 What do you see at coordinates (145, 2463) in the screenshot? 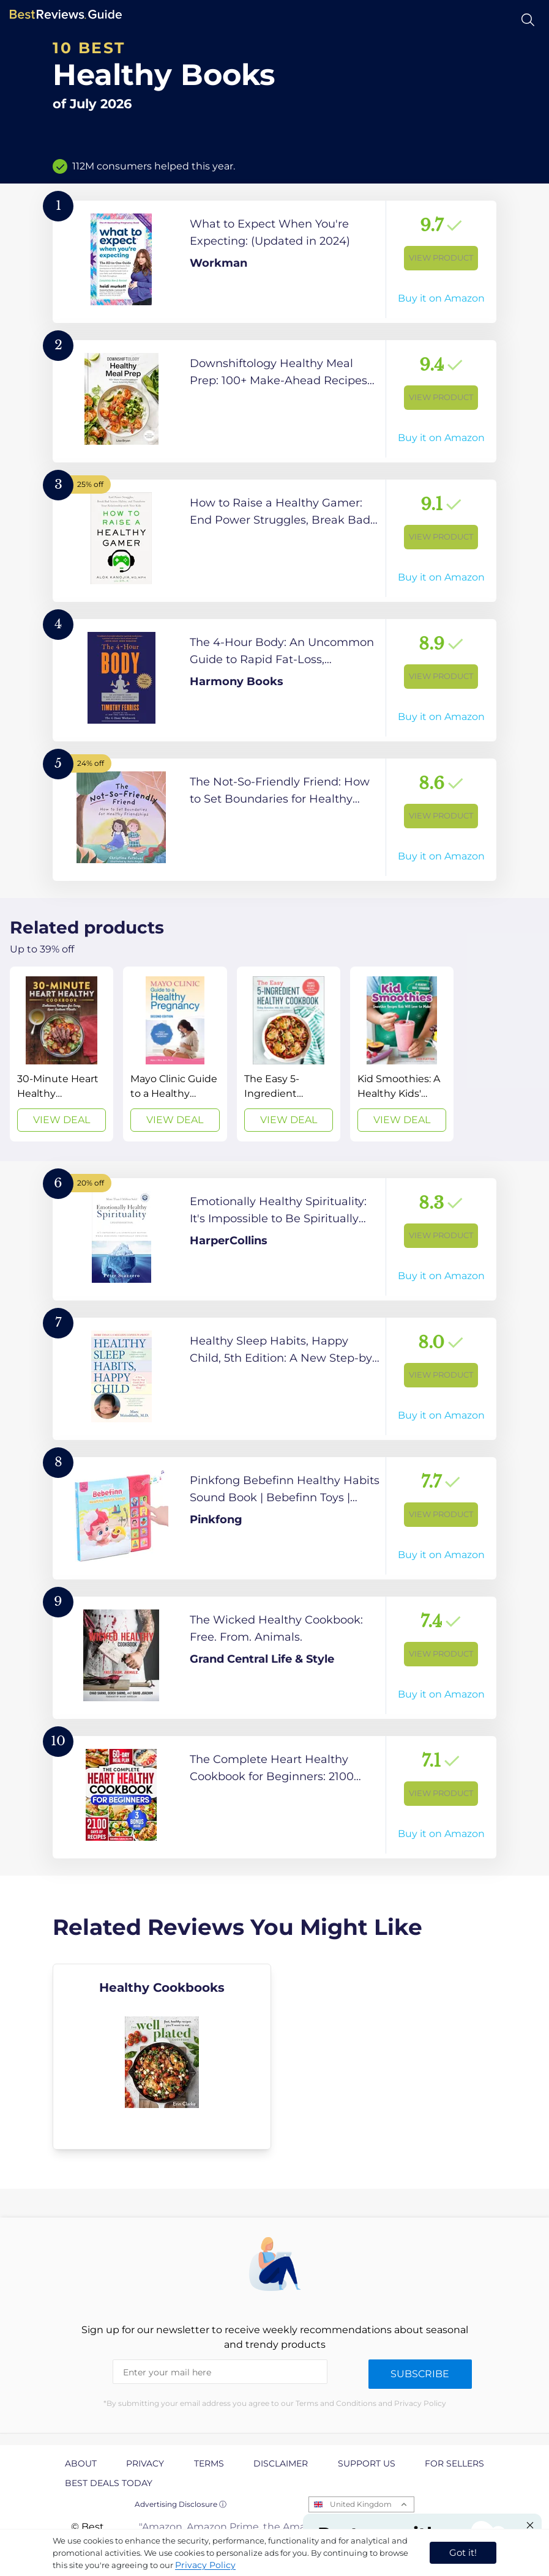
I see `Privacy [explore Privacy page]` at bounding box center [145, 2463].